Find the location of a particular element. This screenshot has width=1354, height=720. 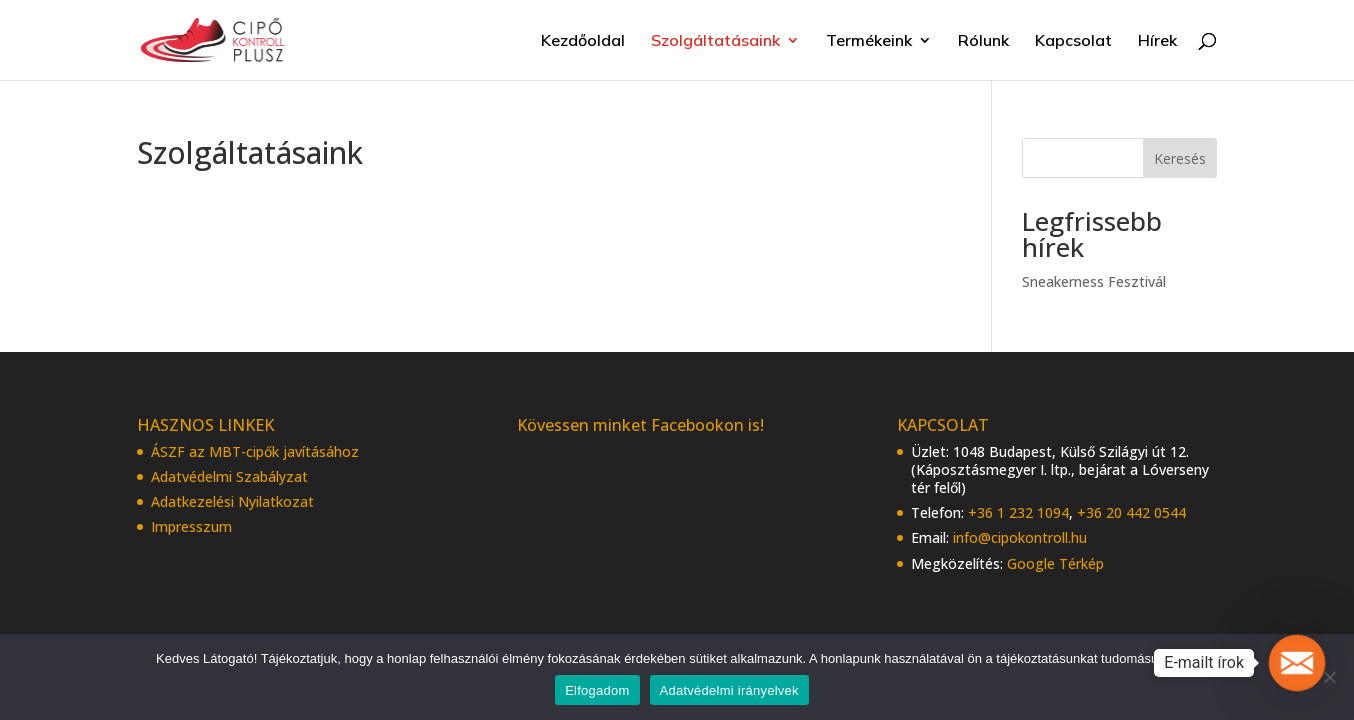

Termékeink is located at coordinates (869, 41).